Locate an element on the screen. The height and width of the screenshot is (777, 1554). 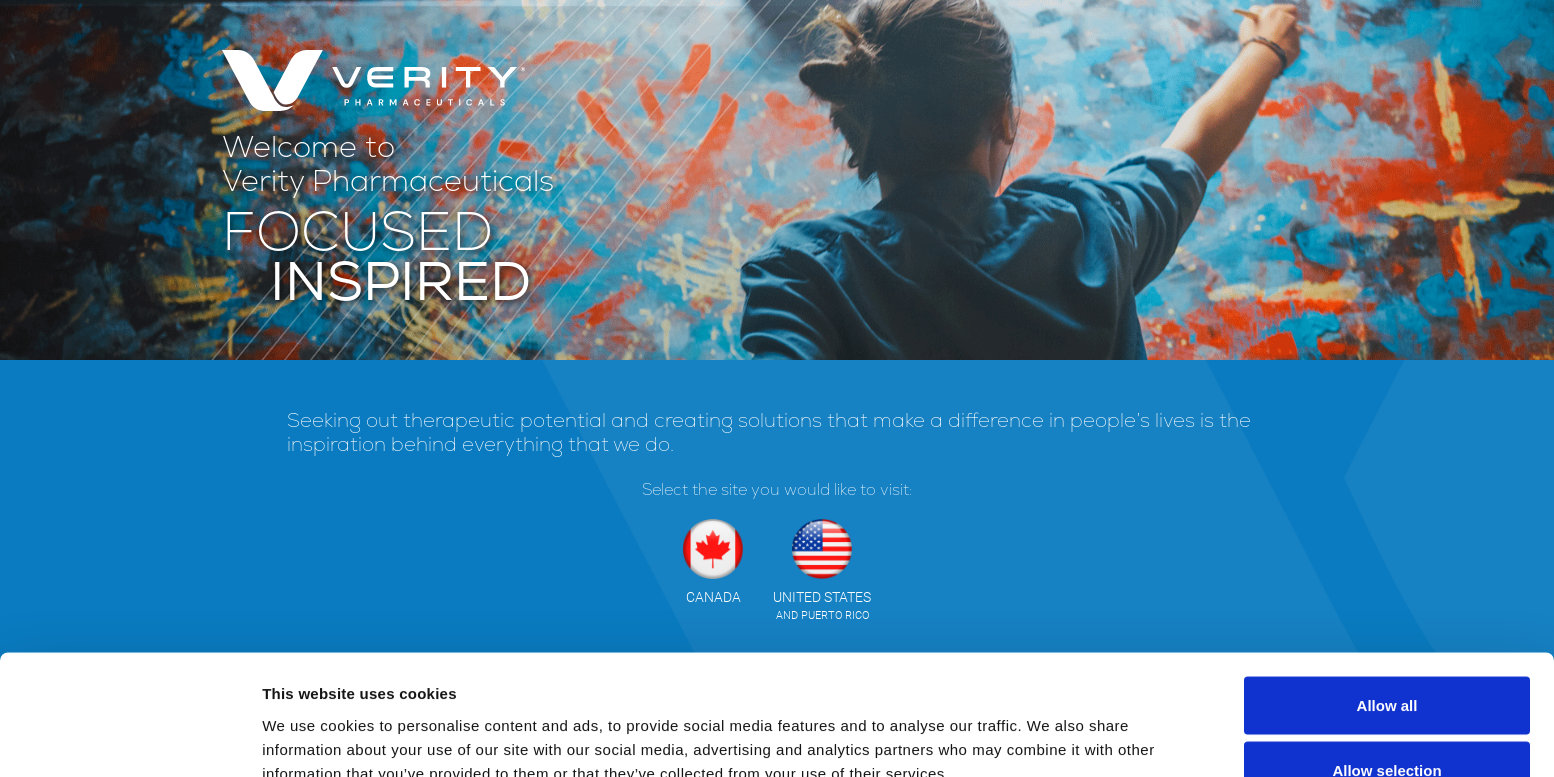
Show details is located at coordinates (1049, 725).